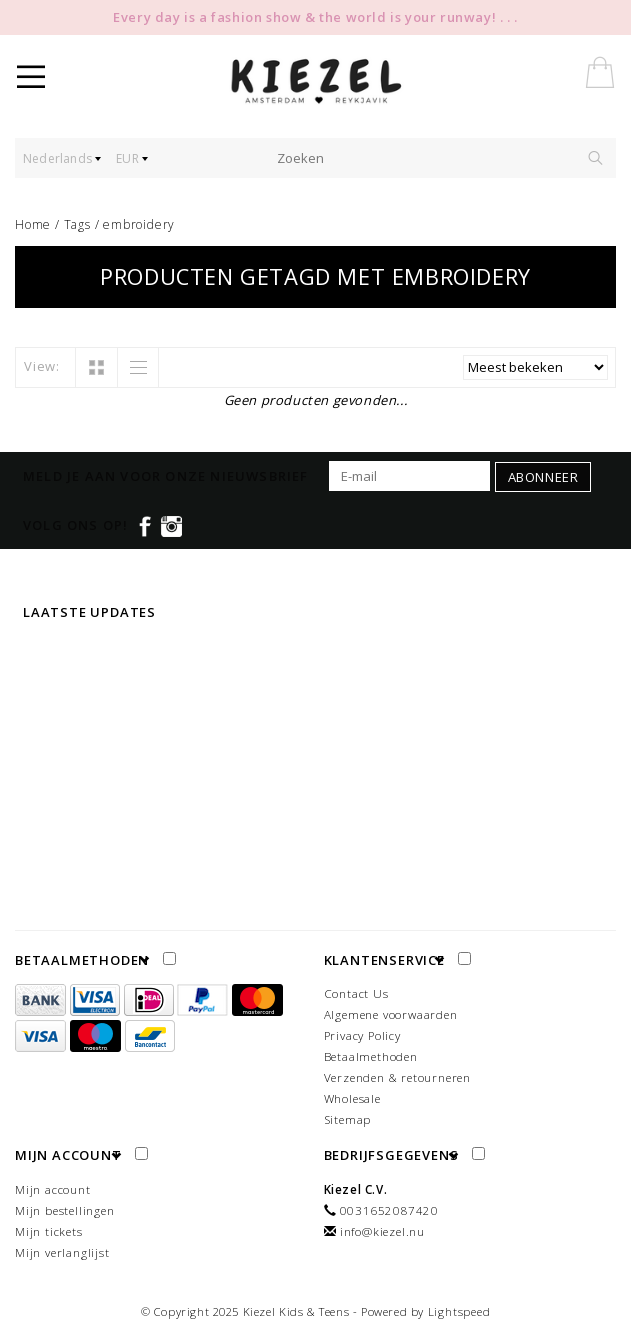  Describe the element at coordinates (65, 1210) in the screenshot. I see `Mijn bestellingen` at that location.